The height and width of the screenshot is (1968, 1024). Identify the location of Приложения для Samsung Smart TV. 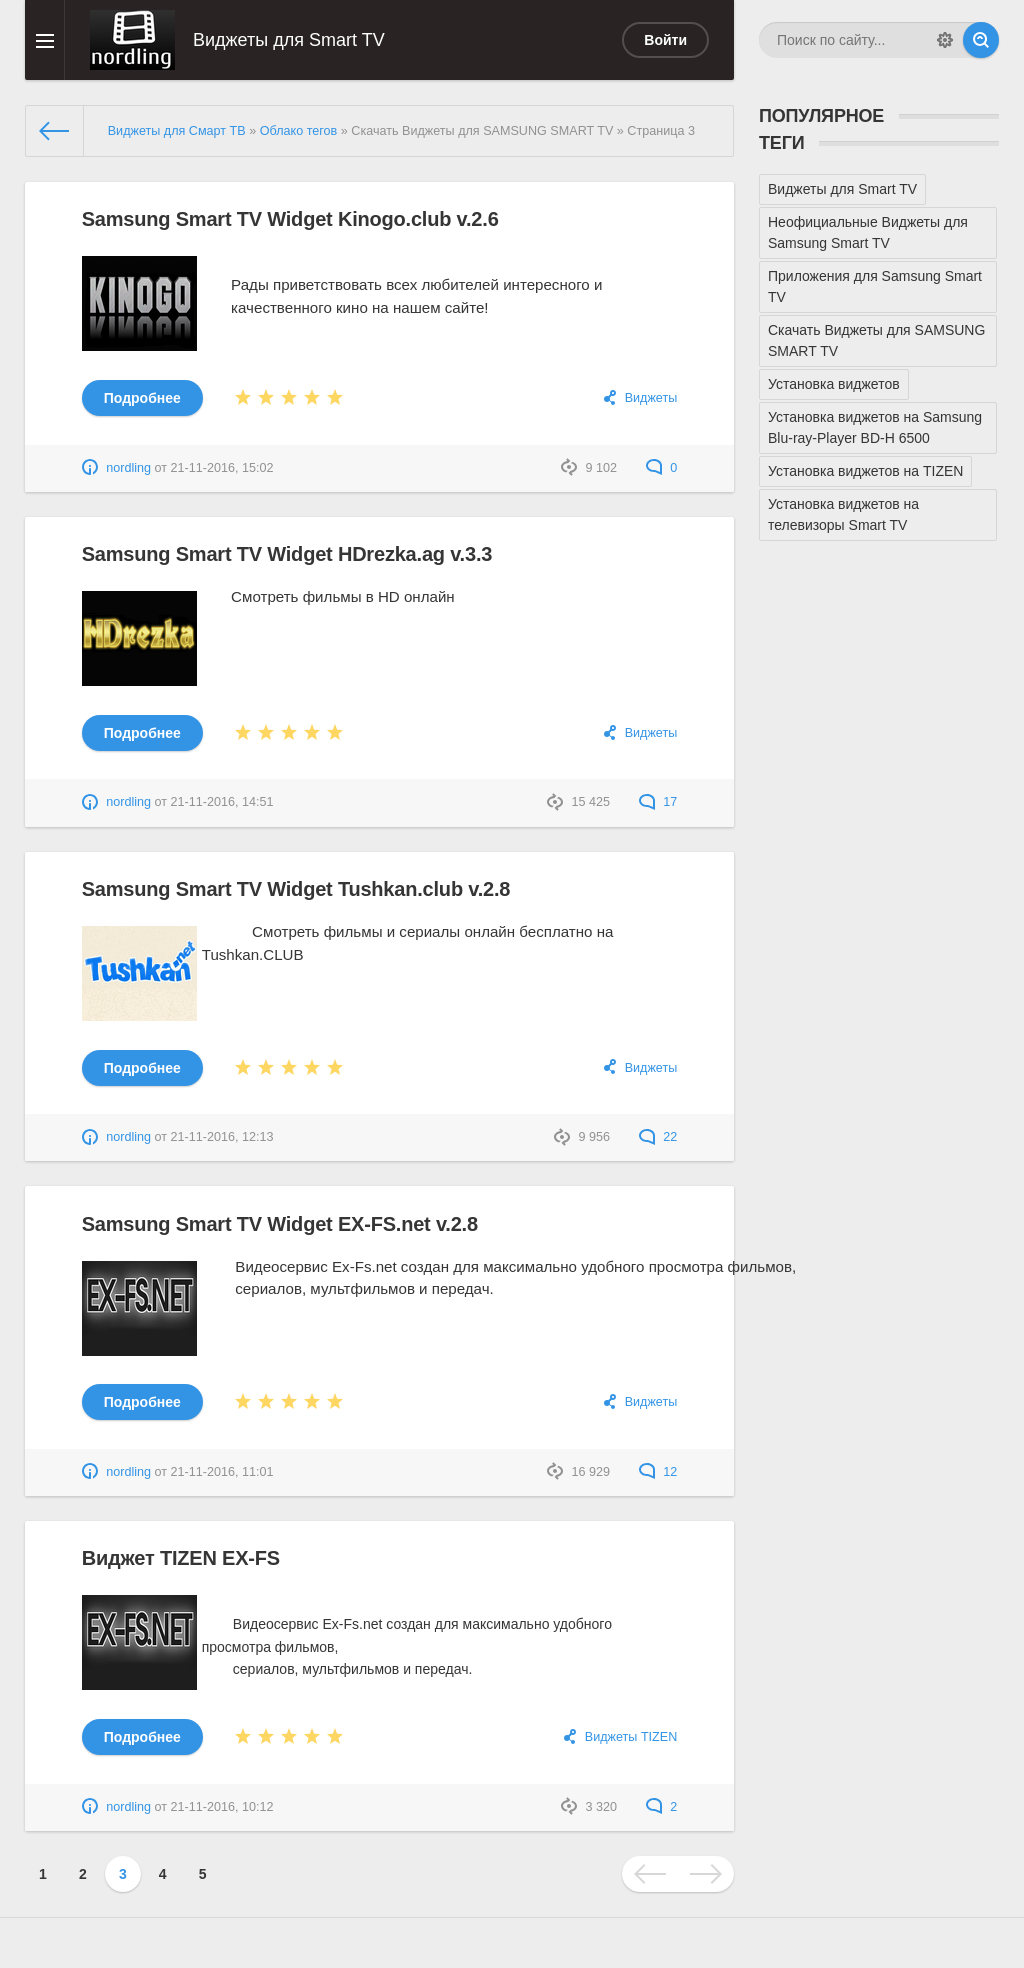
(875, 286).